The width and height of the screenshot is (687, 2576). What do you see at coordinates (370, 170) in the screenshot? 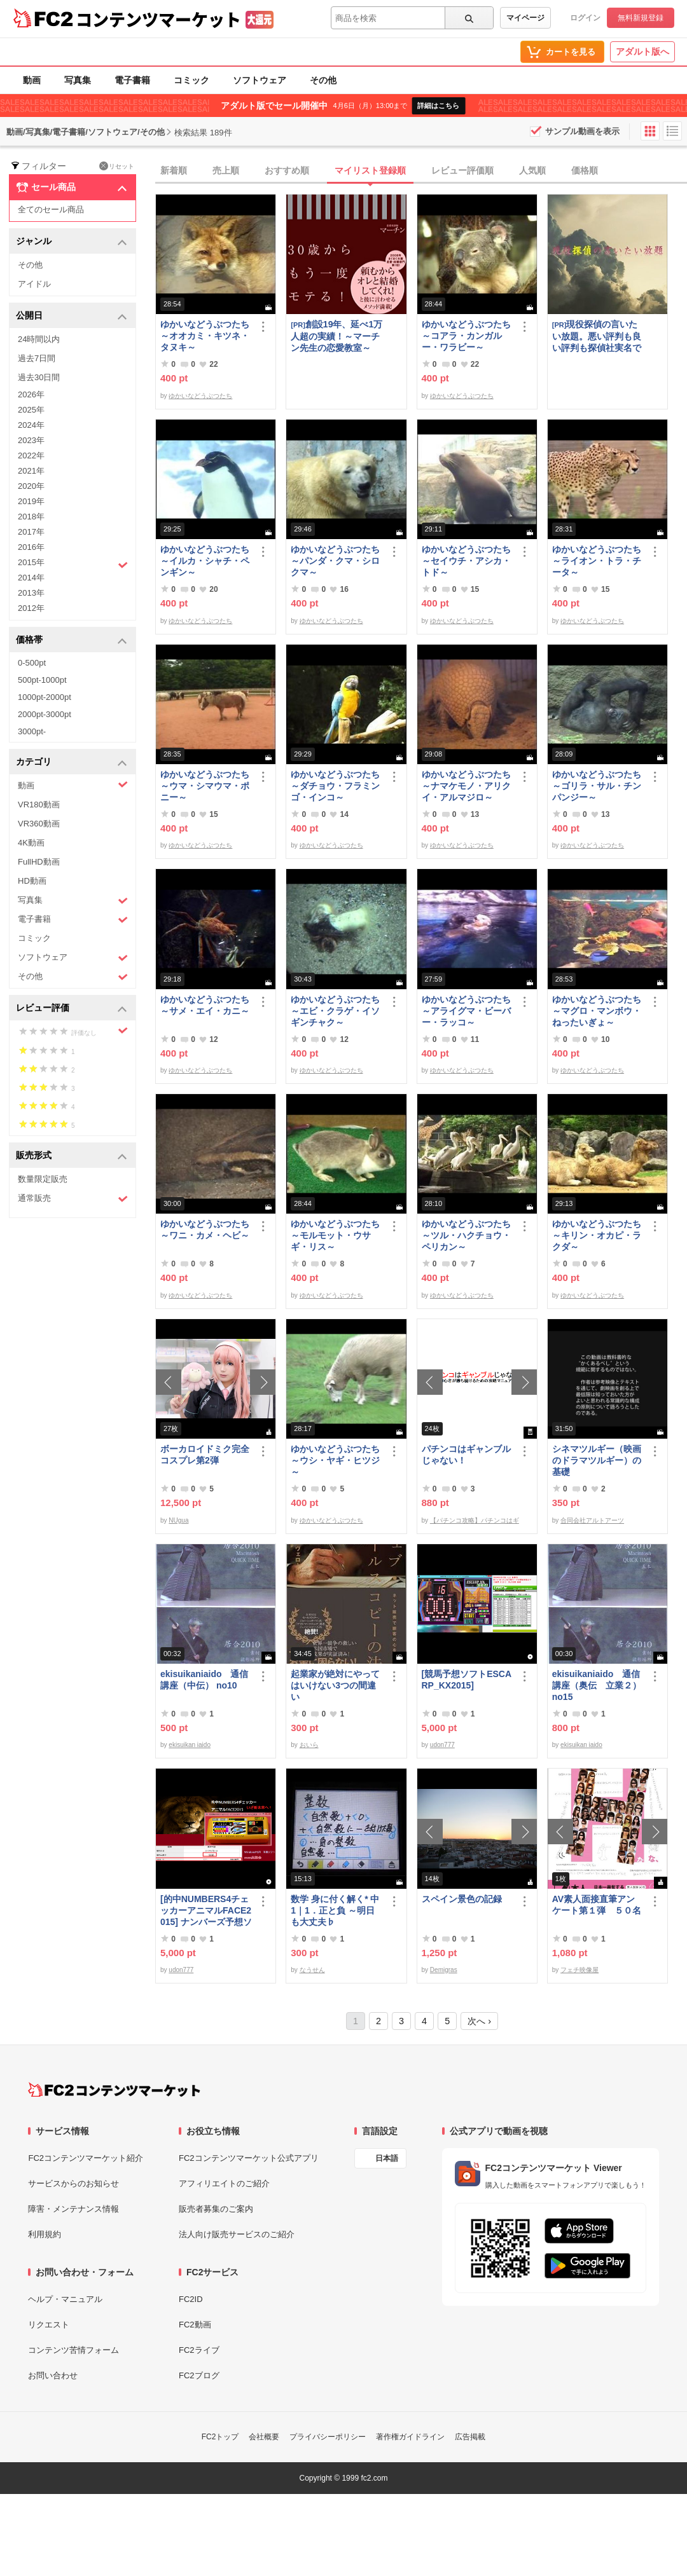
I see `マイリスト登録順` at bounding box center [370, 170].